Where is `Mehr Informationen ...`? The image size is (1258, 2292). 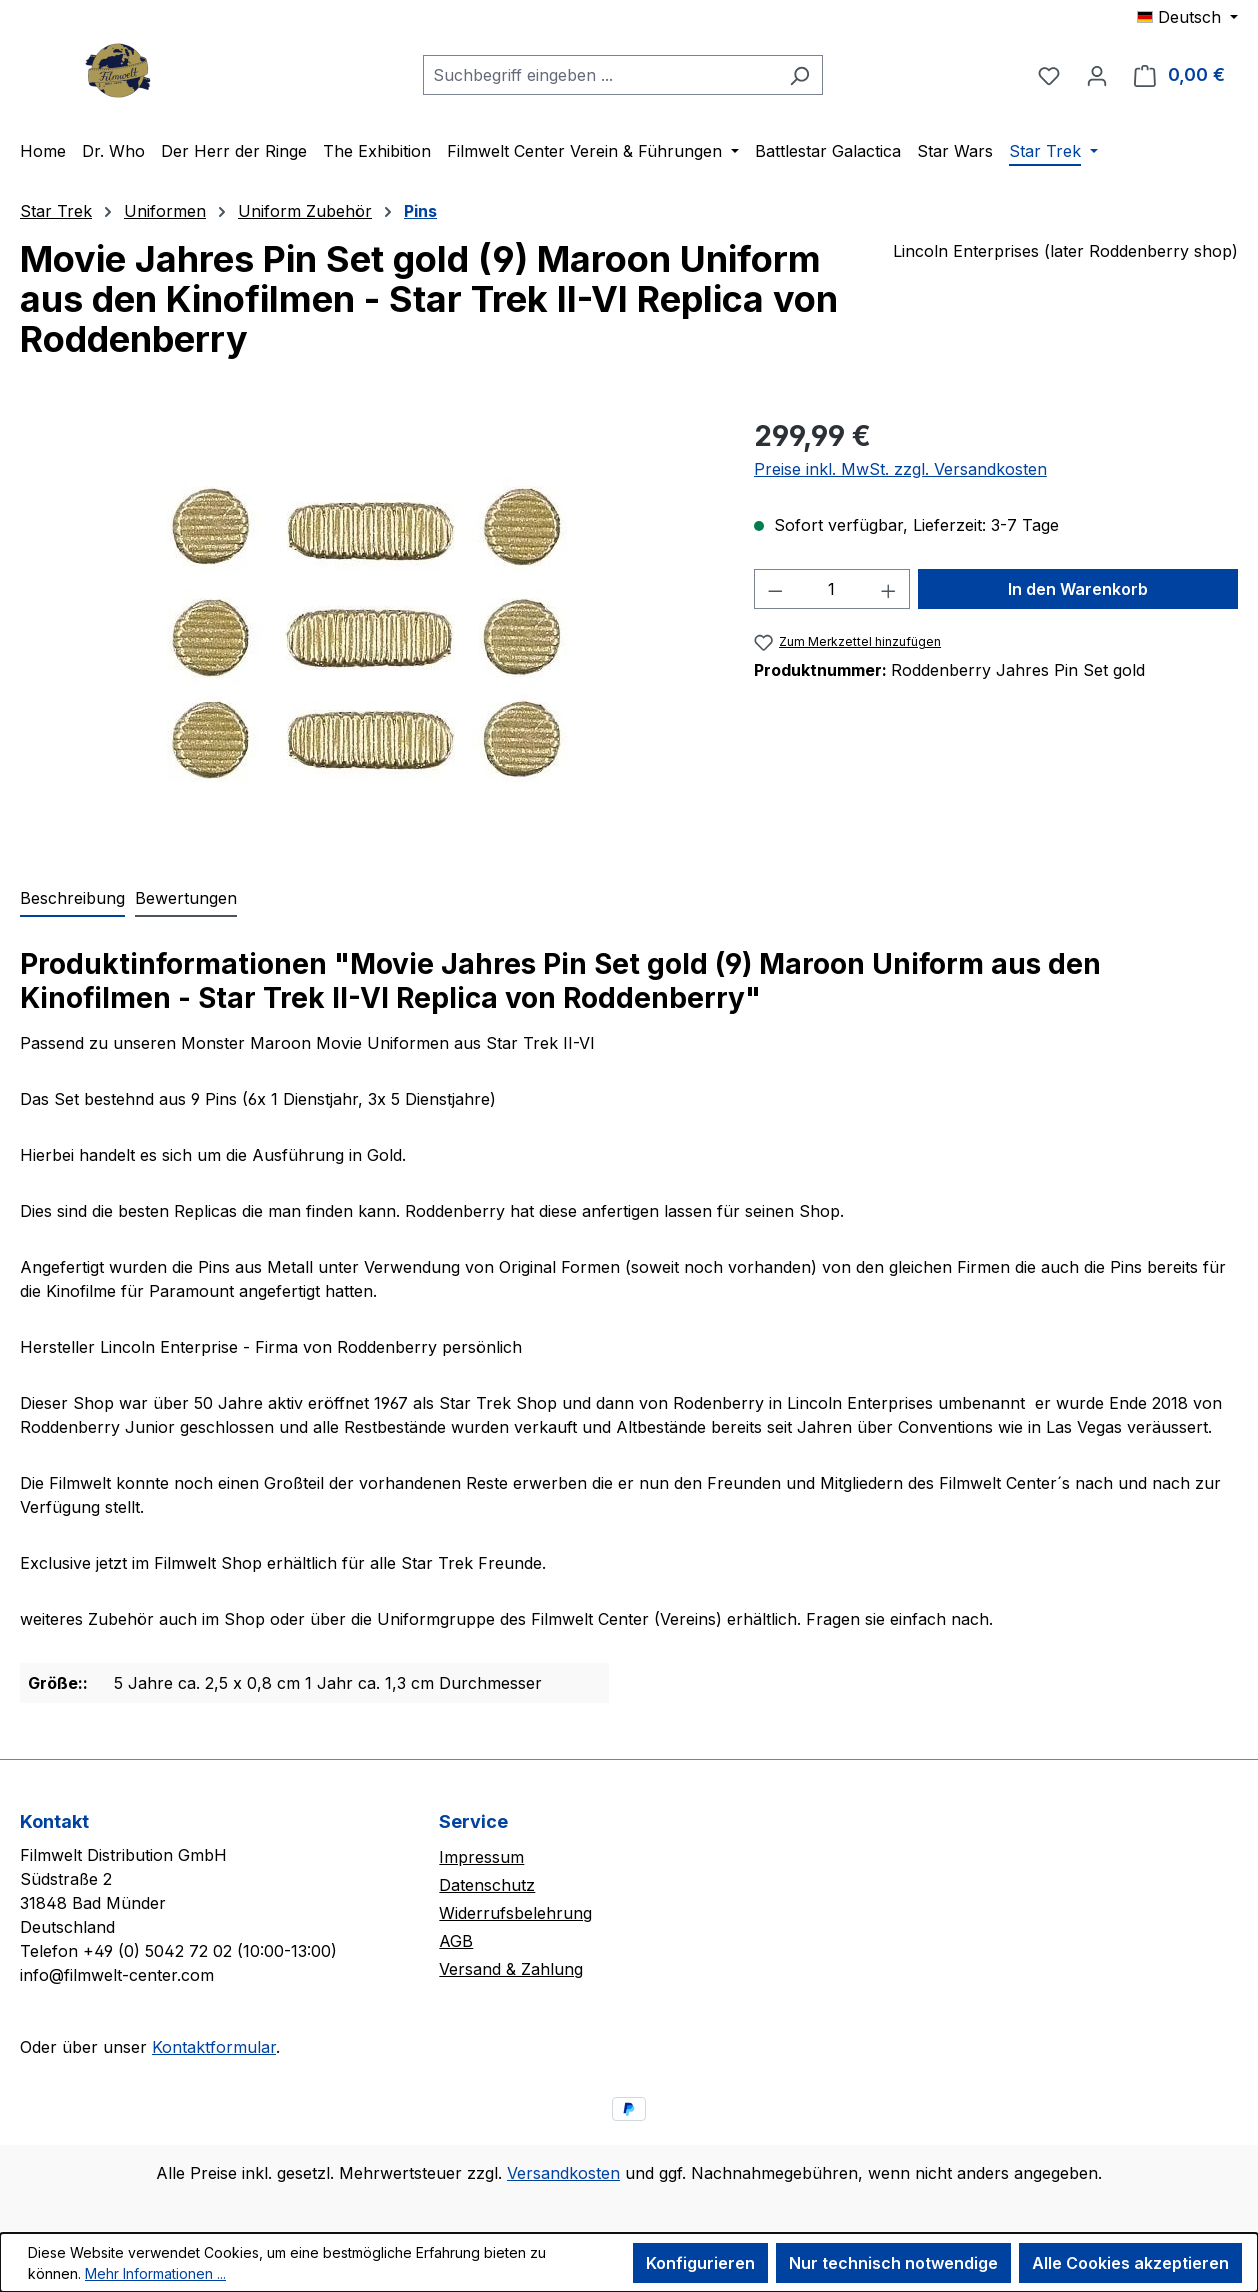
Mehr Informationen ... is located at coordinates (155, 2273).